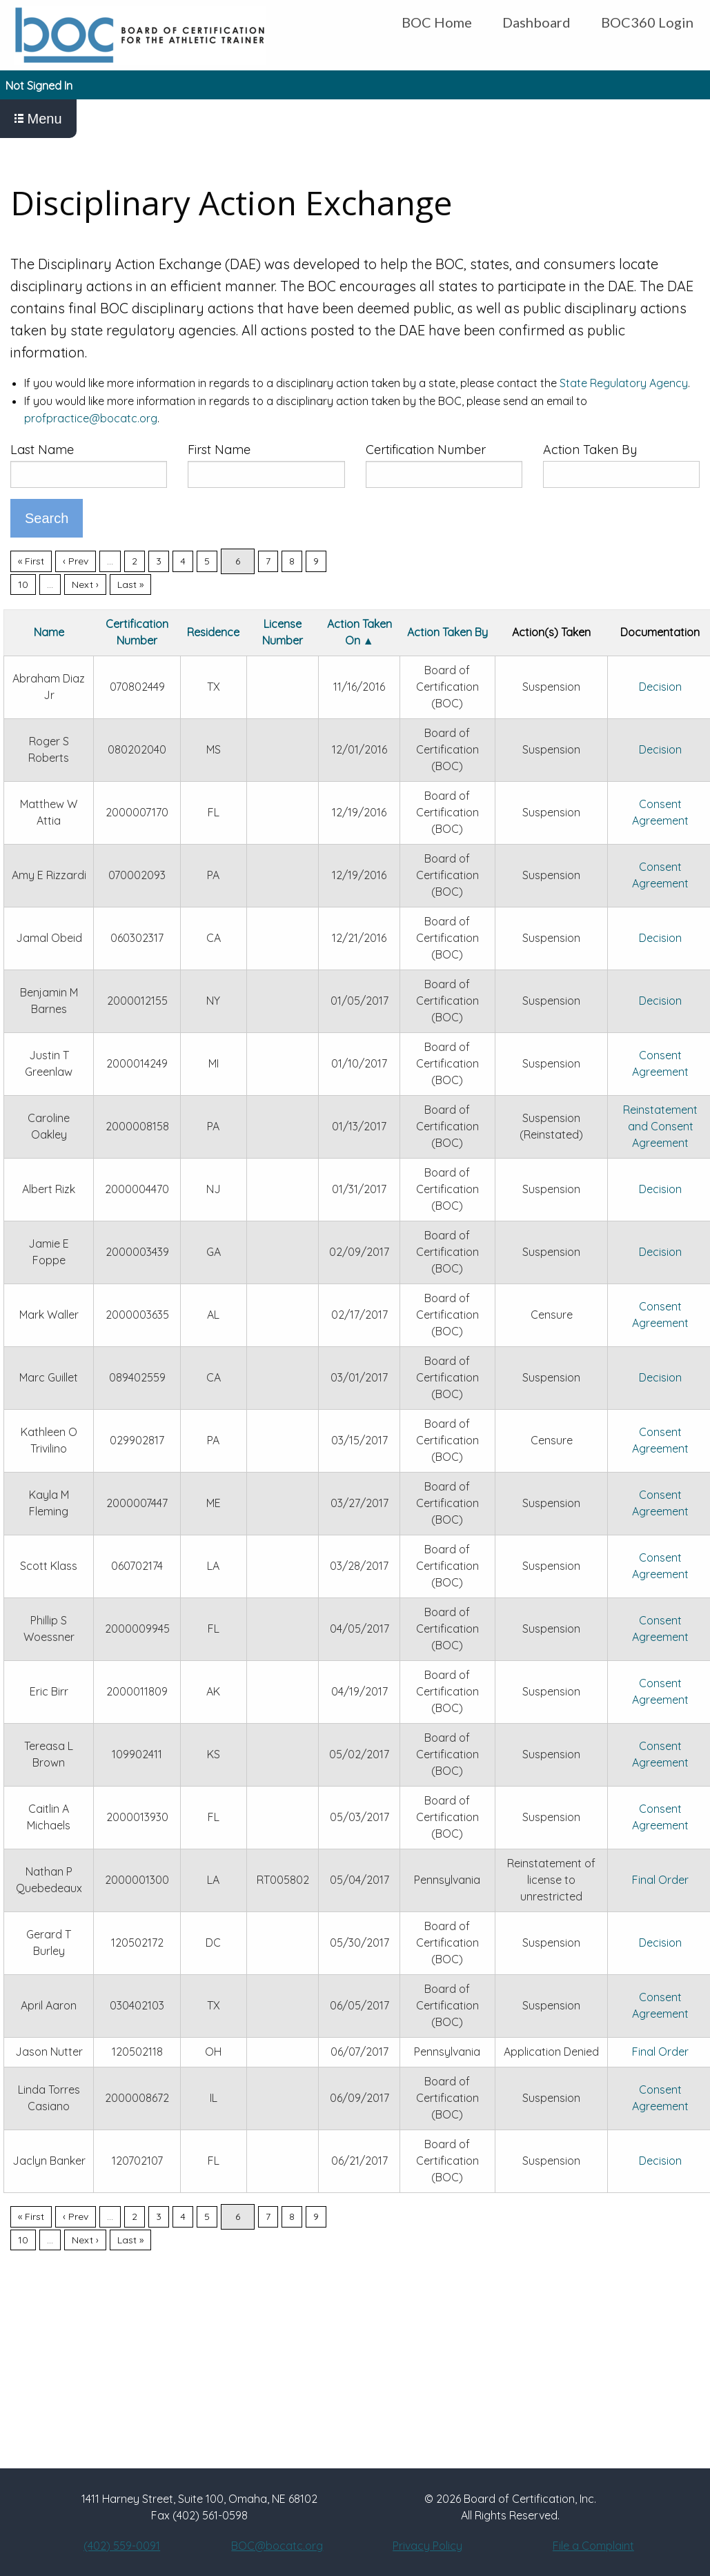 Image resolution: width=710 pixels, height=2576 pixels. I want to click on File a Complaint, so click(593, 2546).